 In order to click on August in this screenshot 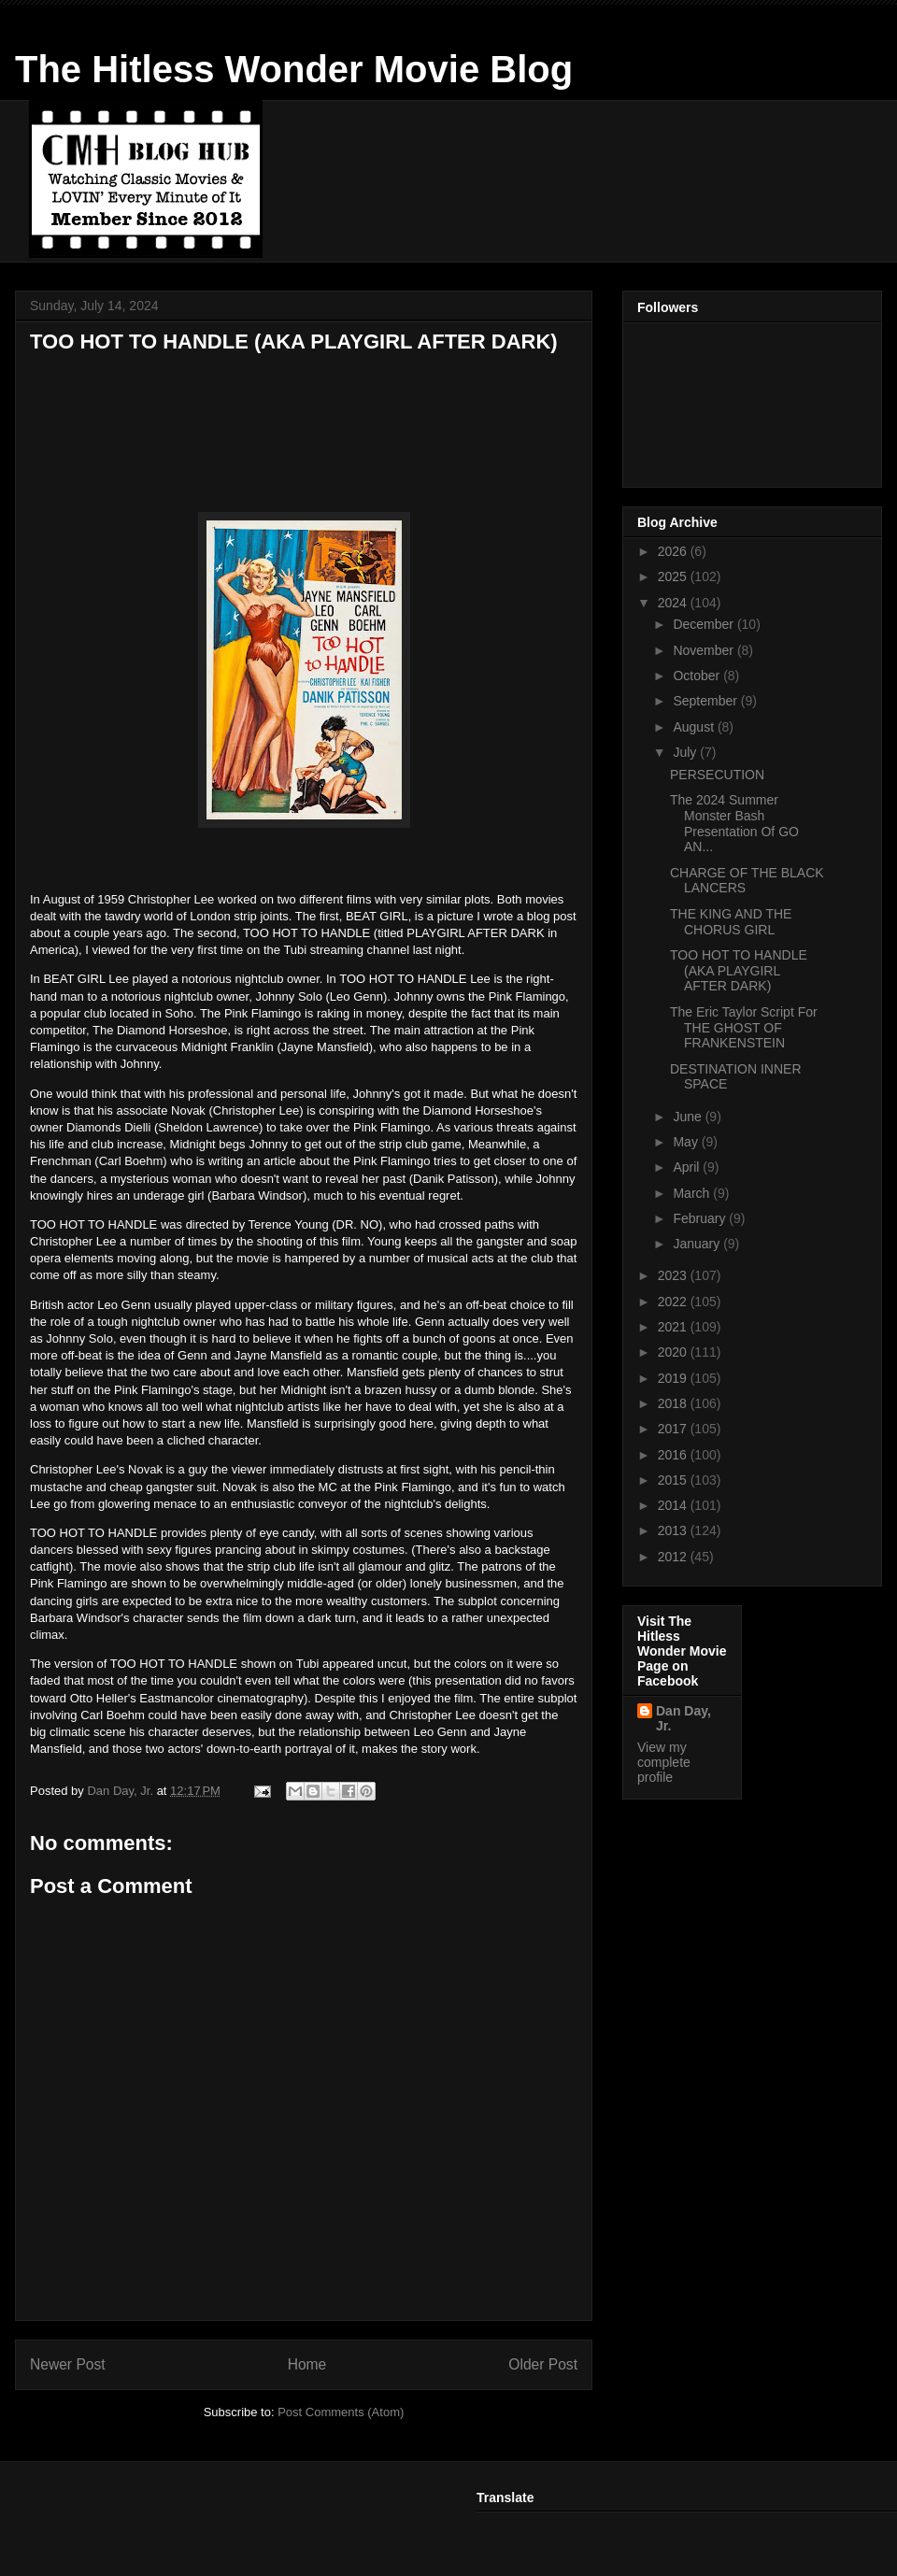, I will do `click(695, 726)`.